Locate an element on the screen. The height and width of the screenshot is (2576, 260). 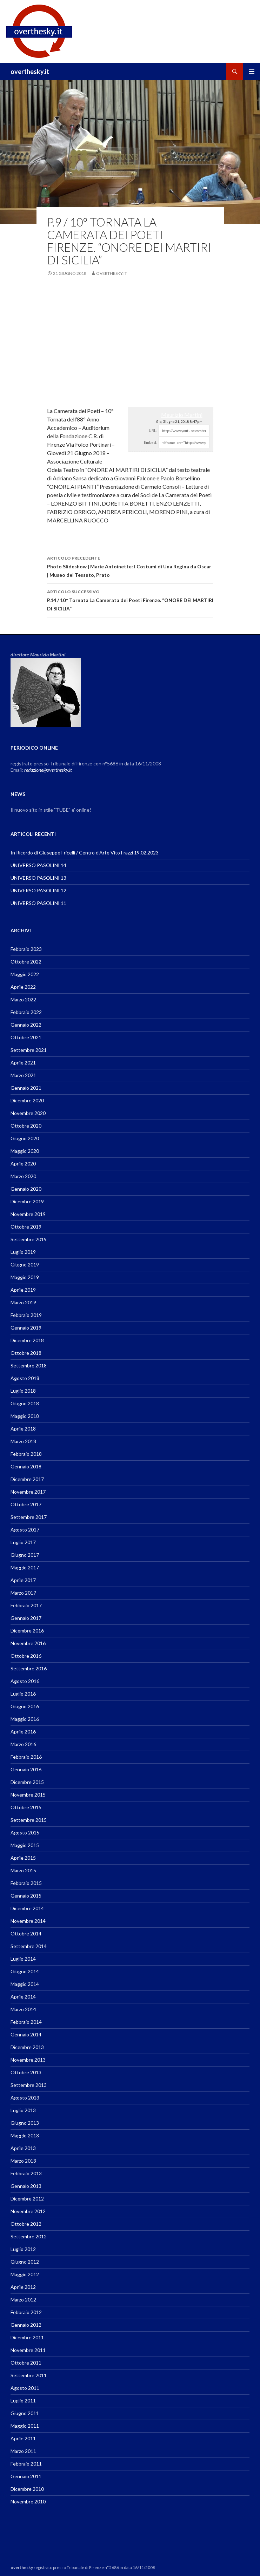
Ottobre 2021 is located at coordinates (26, 1037).